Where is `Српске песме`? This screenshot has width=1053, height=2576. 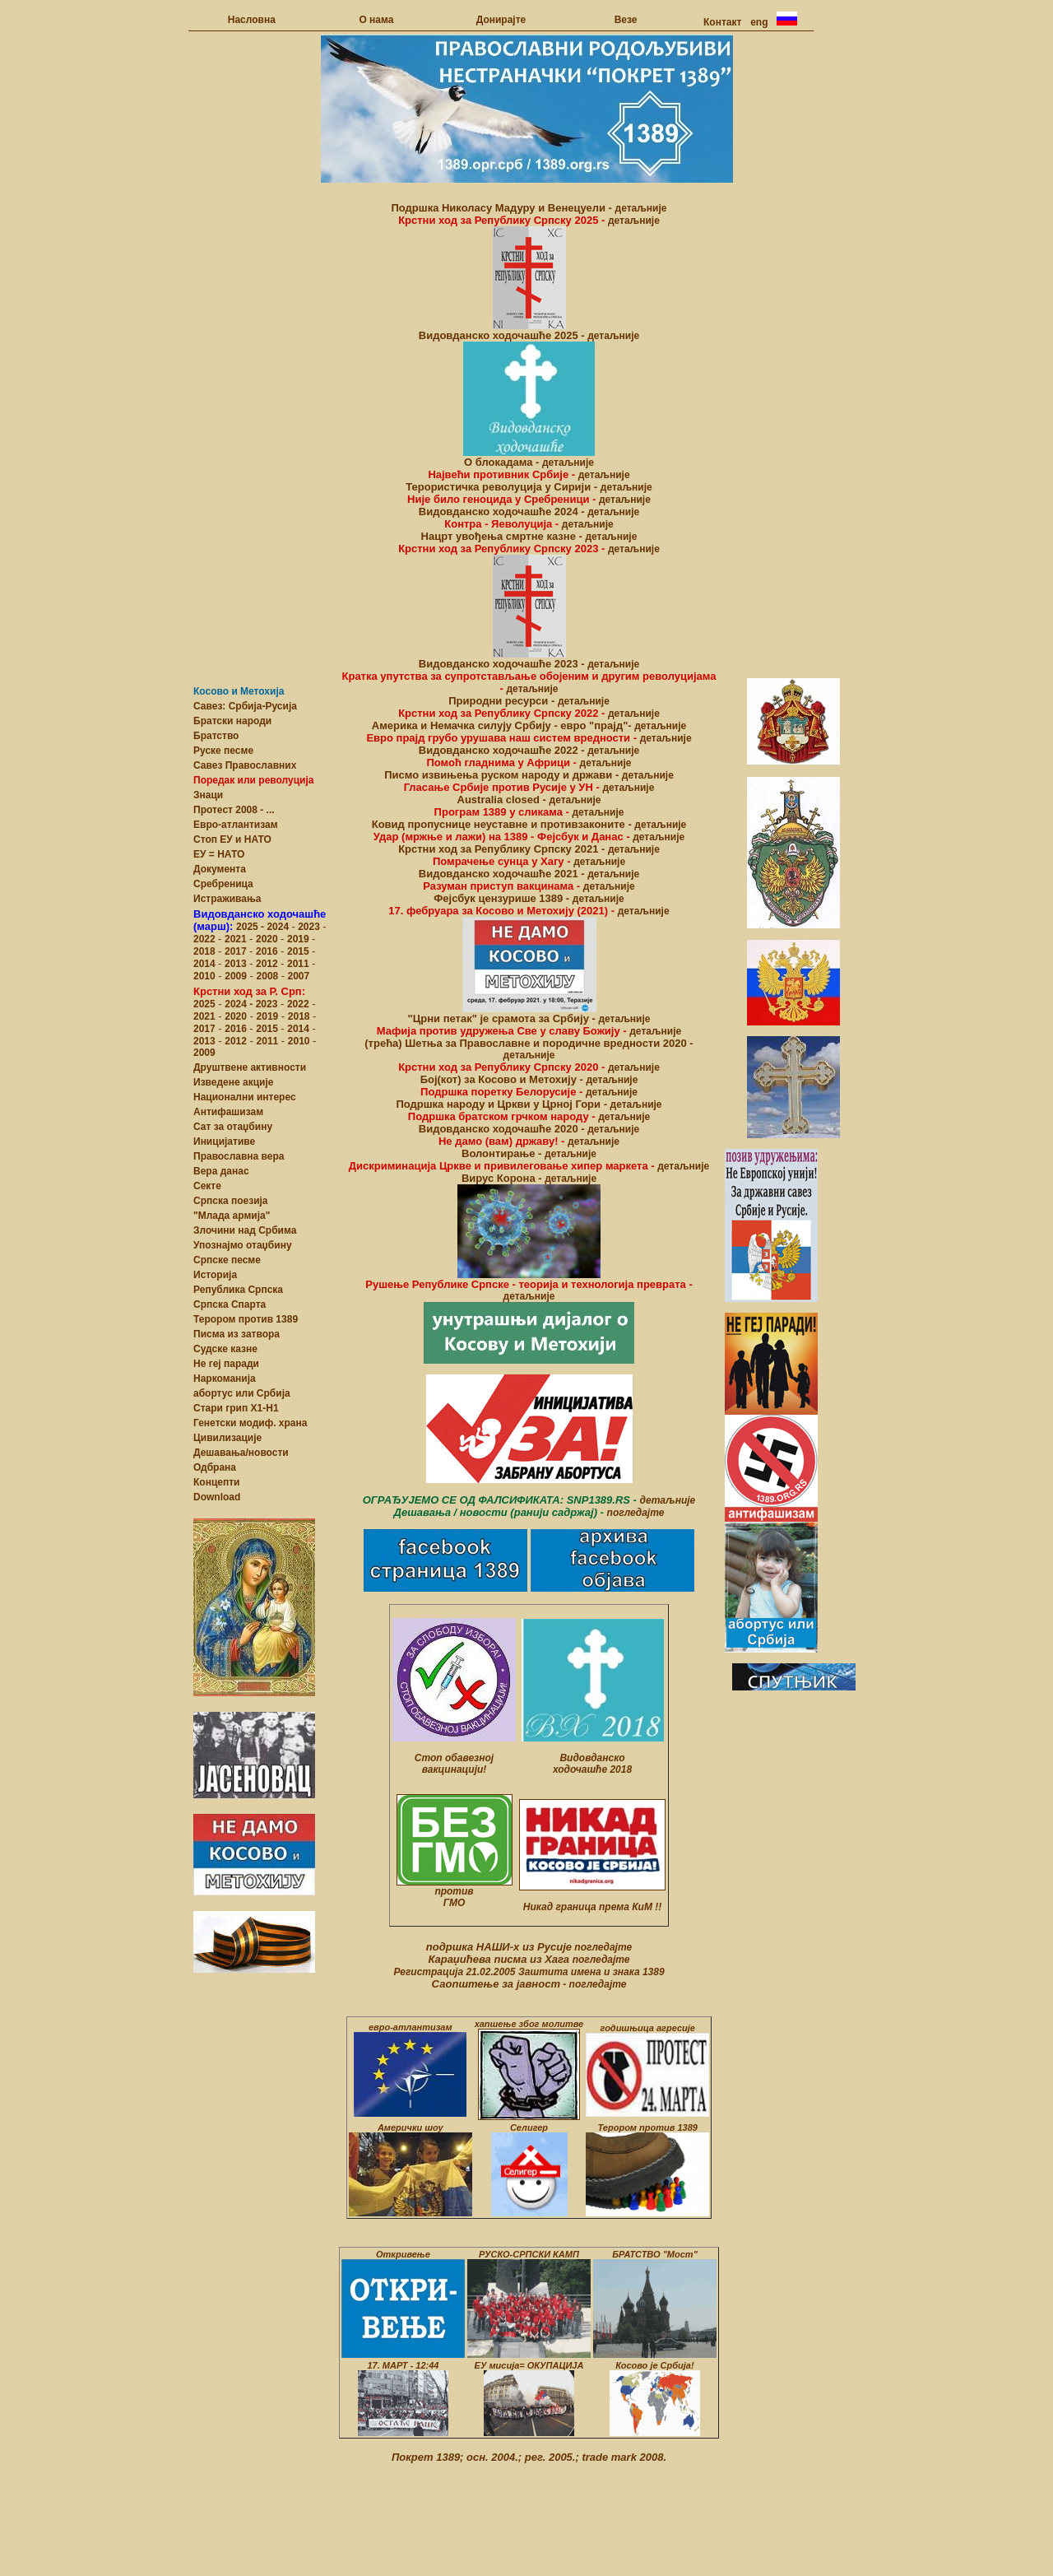
Српске песме is located at coordinates (227, 1260).